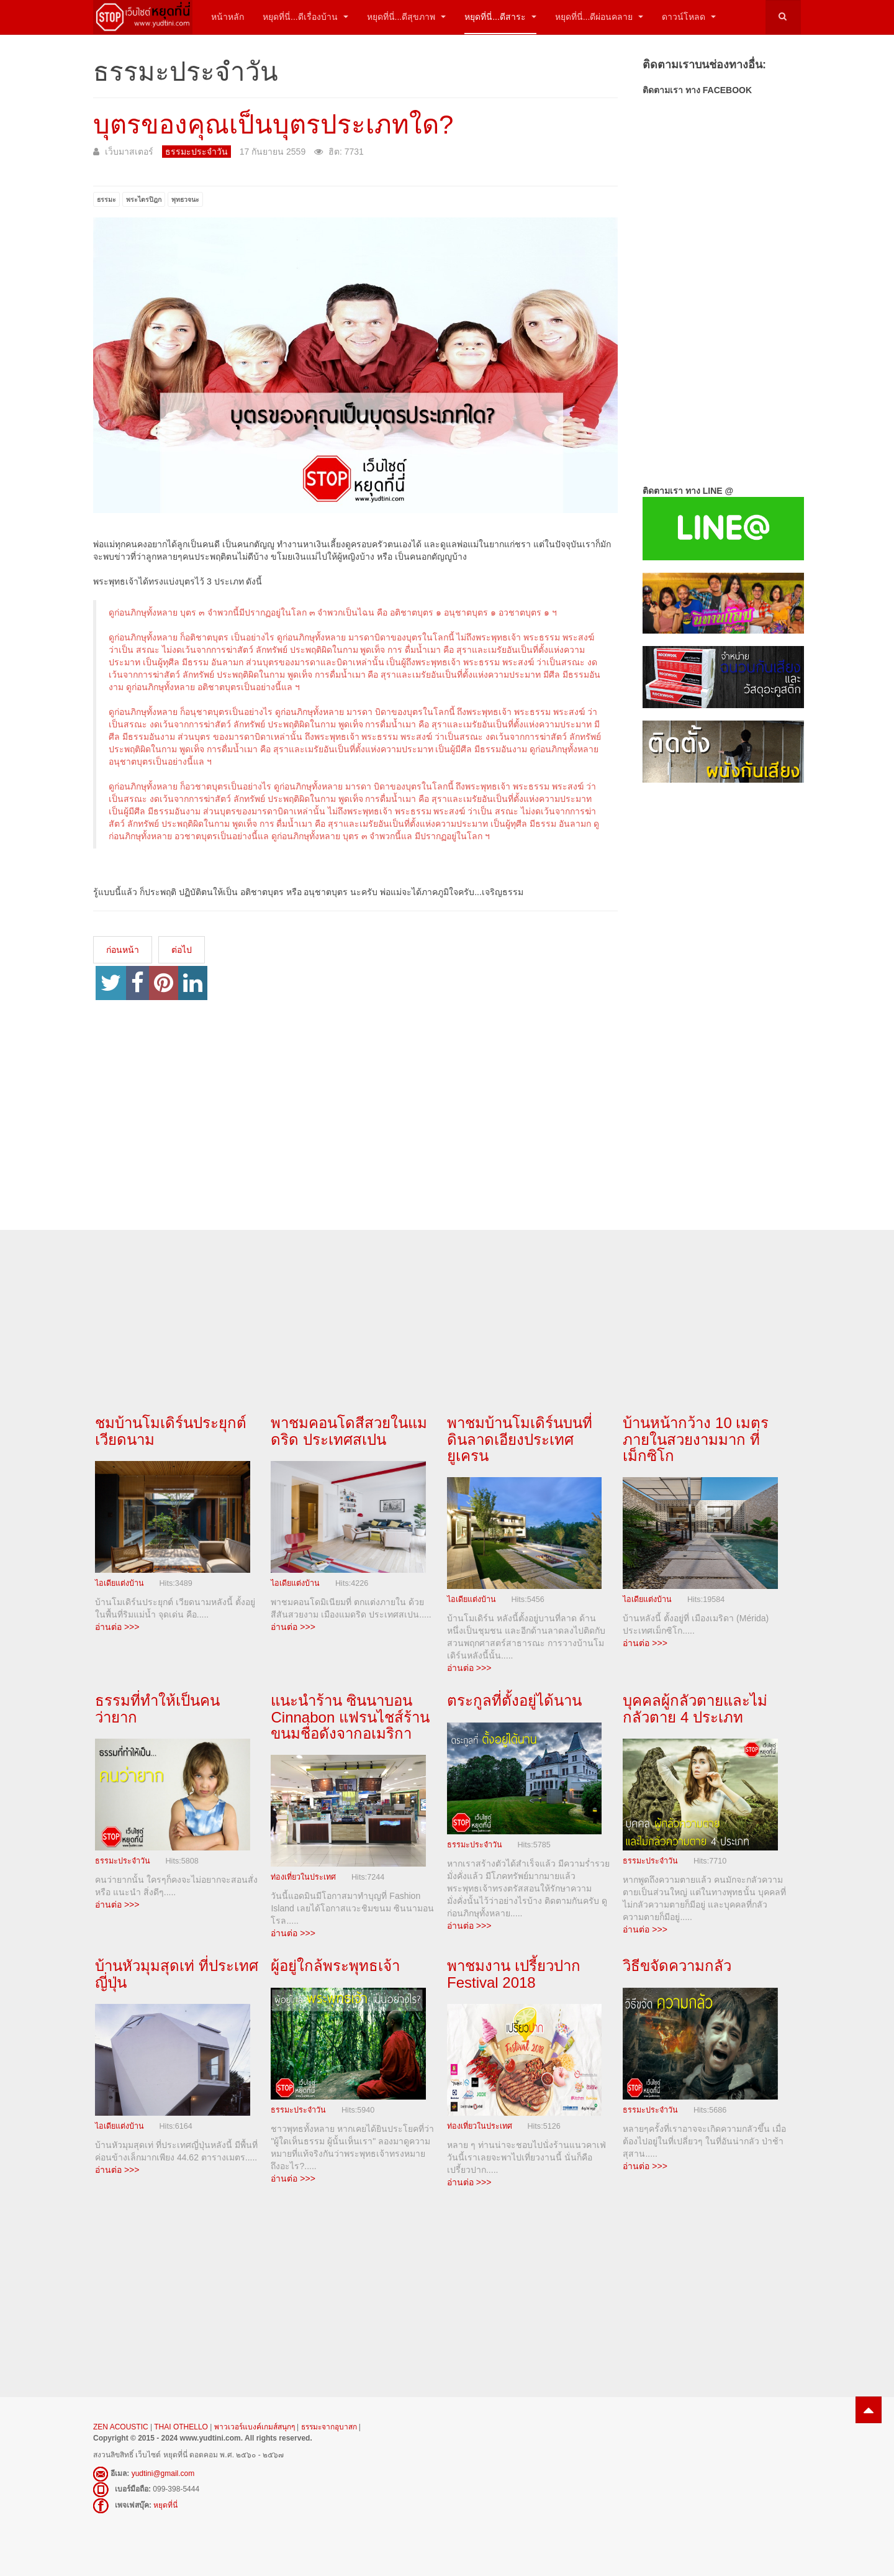  What do you see at coordinates (677, 1966) in the screenshot?
I see `วิธีขจัดความกลัว` at bounding box center [677, 1966].